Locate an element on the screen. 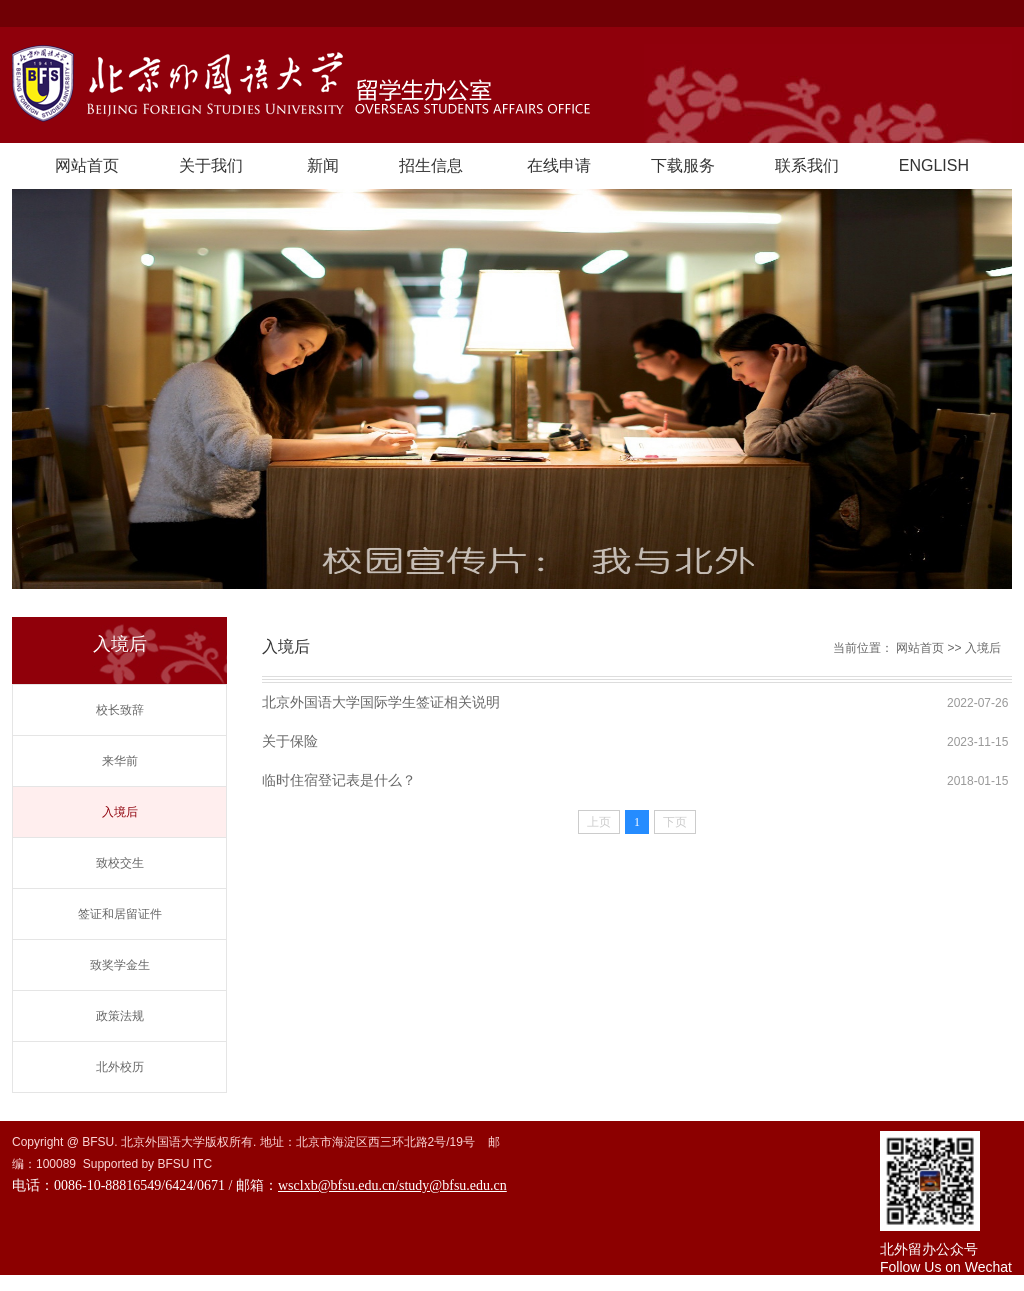  下载服务 is located at coordinates (683, 165).